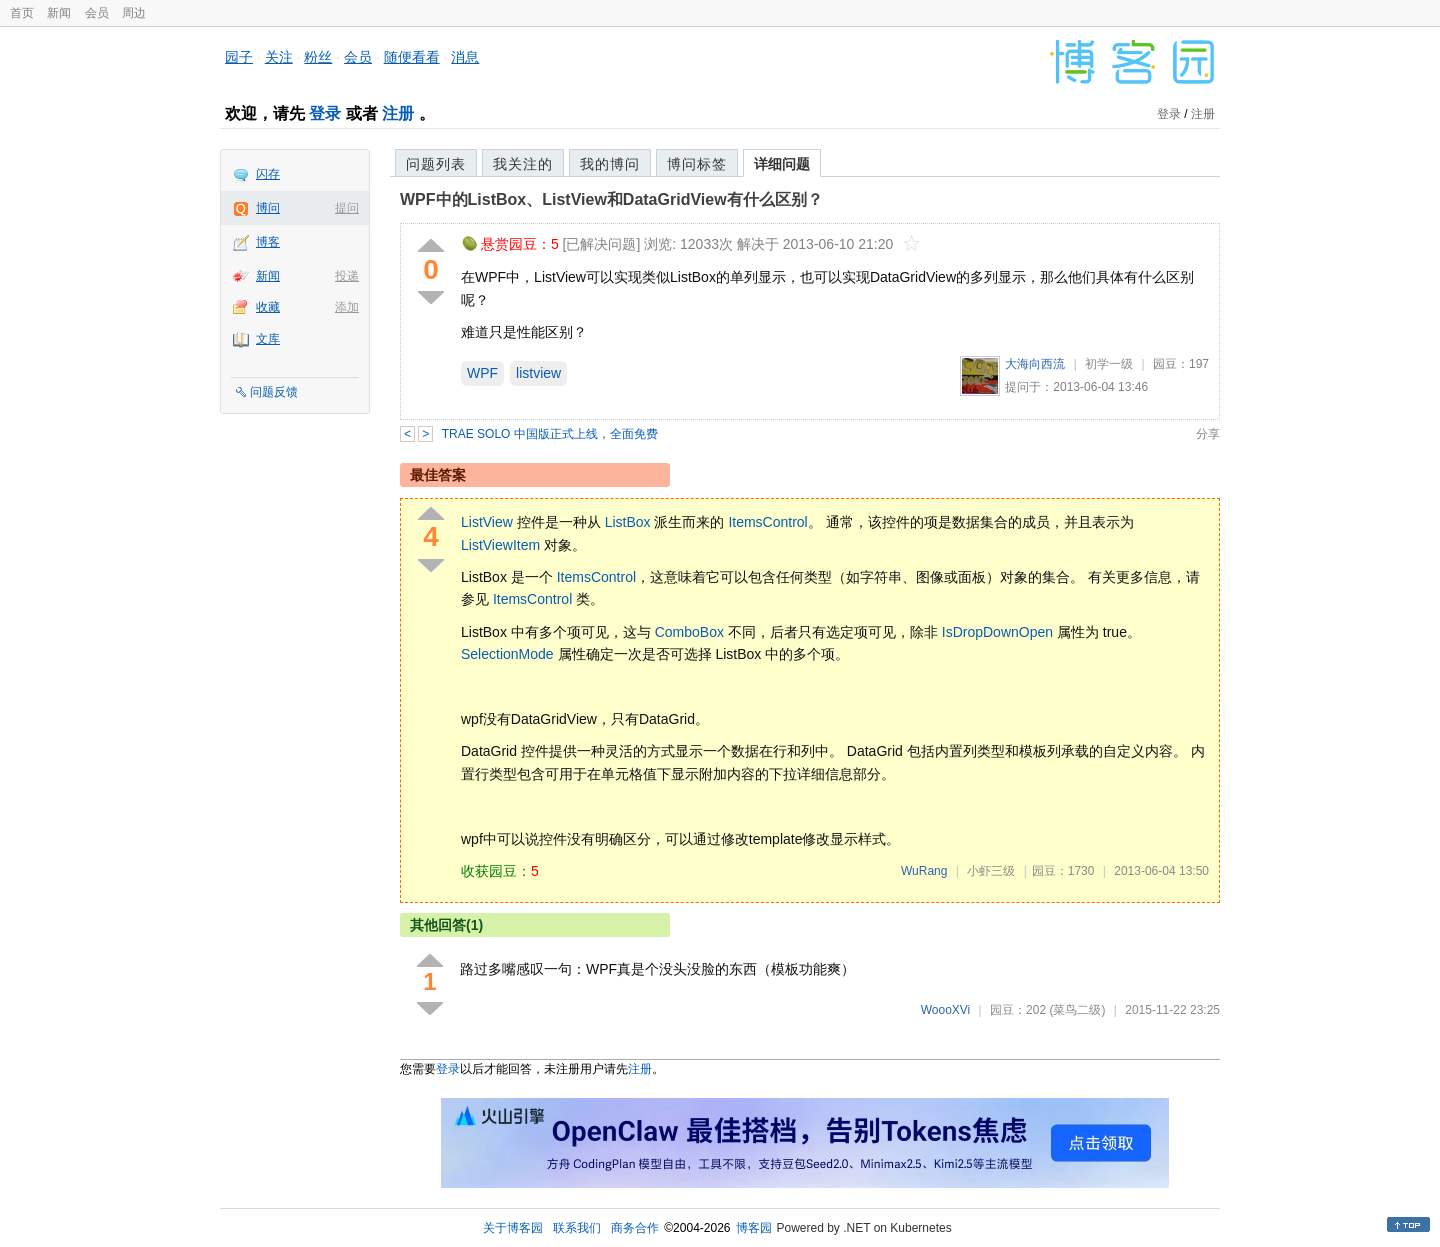 Image resolution: width=1440 pixels, height=1247 pixels. Describe the element at coordinates (697, 164) in the screenshot. I see `博问标签` at that location.